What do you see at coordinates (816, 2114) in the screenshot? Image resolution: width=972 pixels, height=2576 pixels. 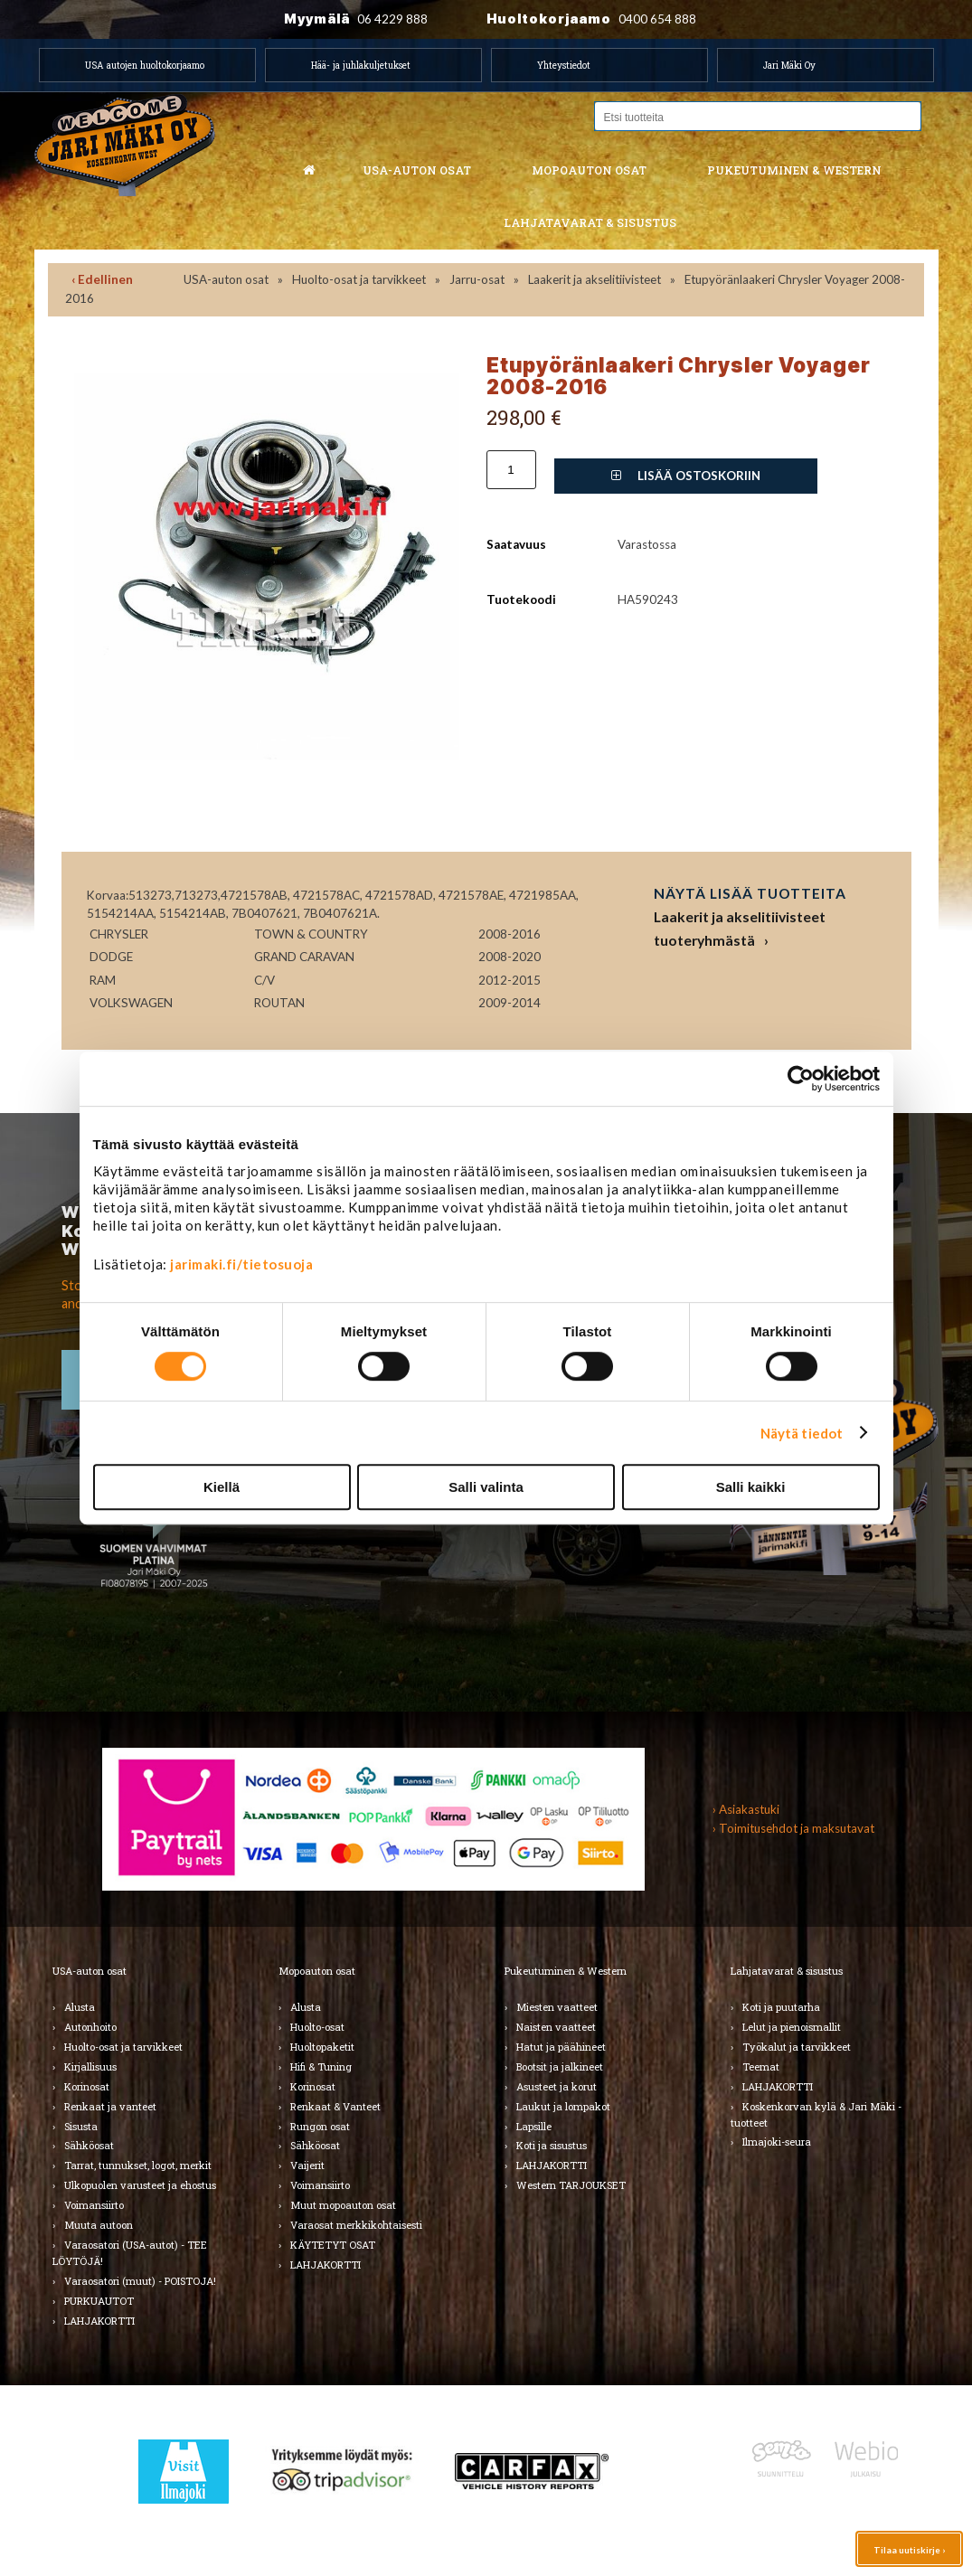 I see `Koskenkorvan kylä & Jari Mäki -tuotteet` at bounding box center [816, 2114].